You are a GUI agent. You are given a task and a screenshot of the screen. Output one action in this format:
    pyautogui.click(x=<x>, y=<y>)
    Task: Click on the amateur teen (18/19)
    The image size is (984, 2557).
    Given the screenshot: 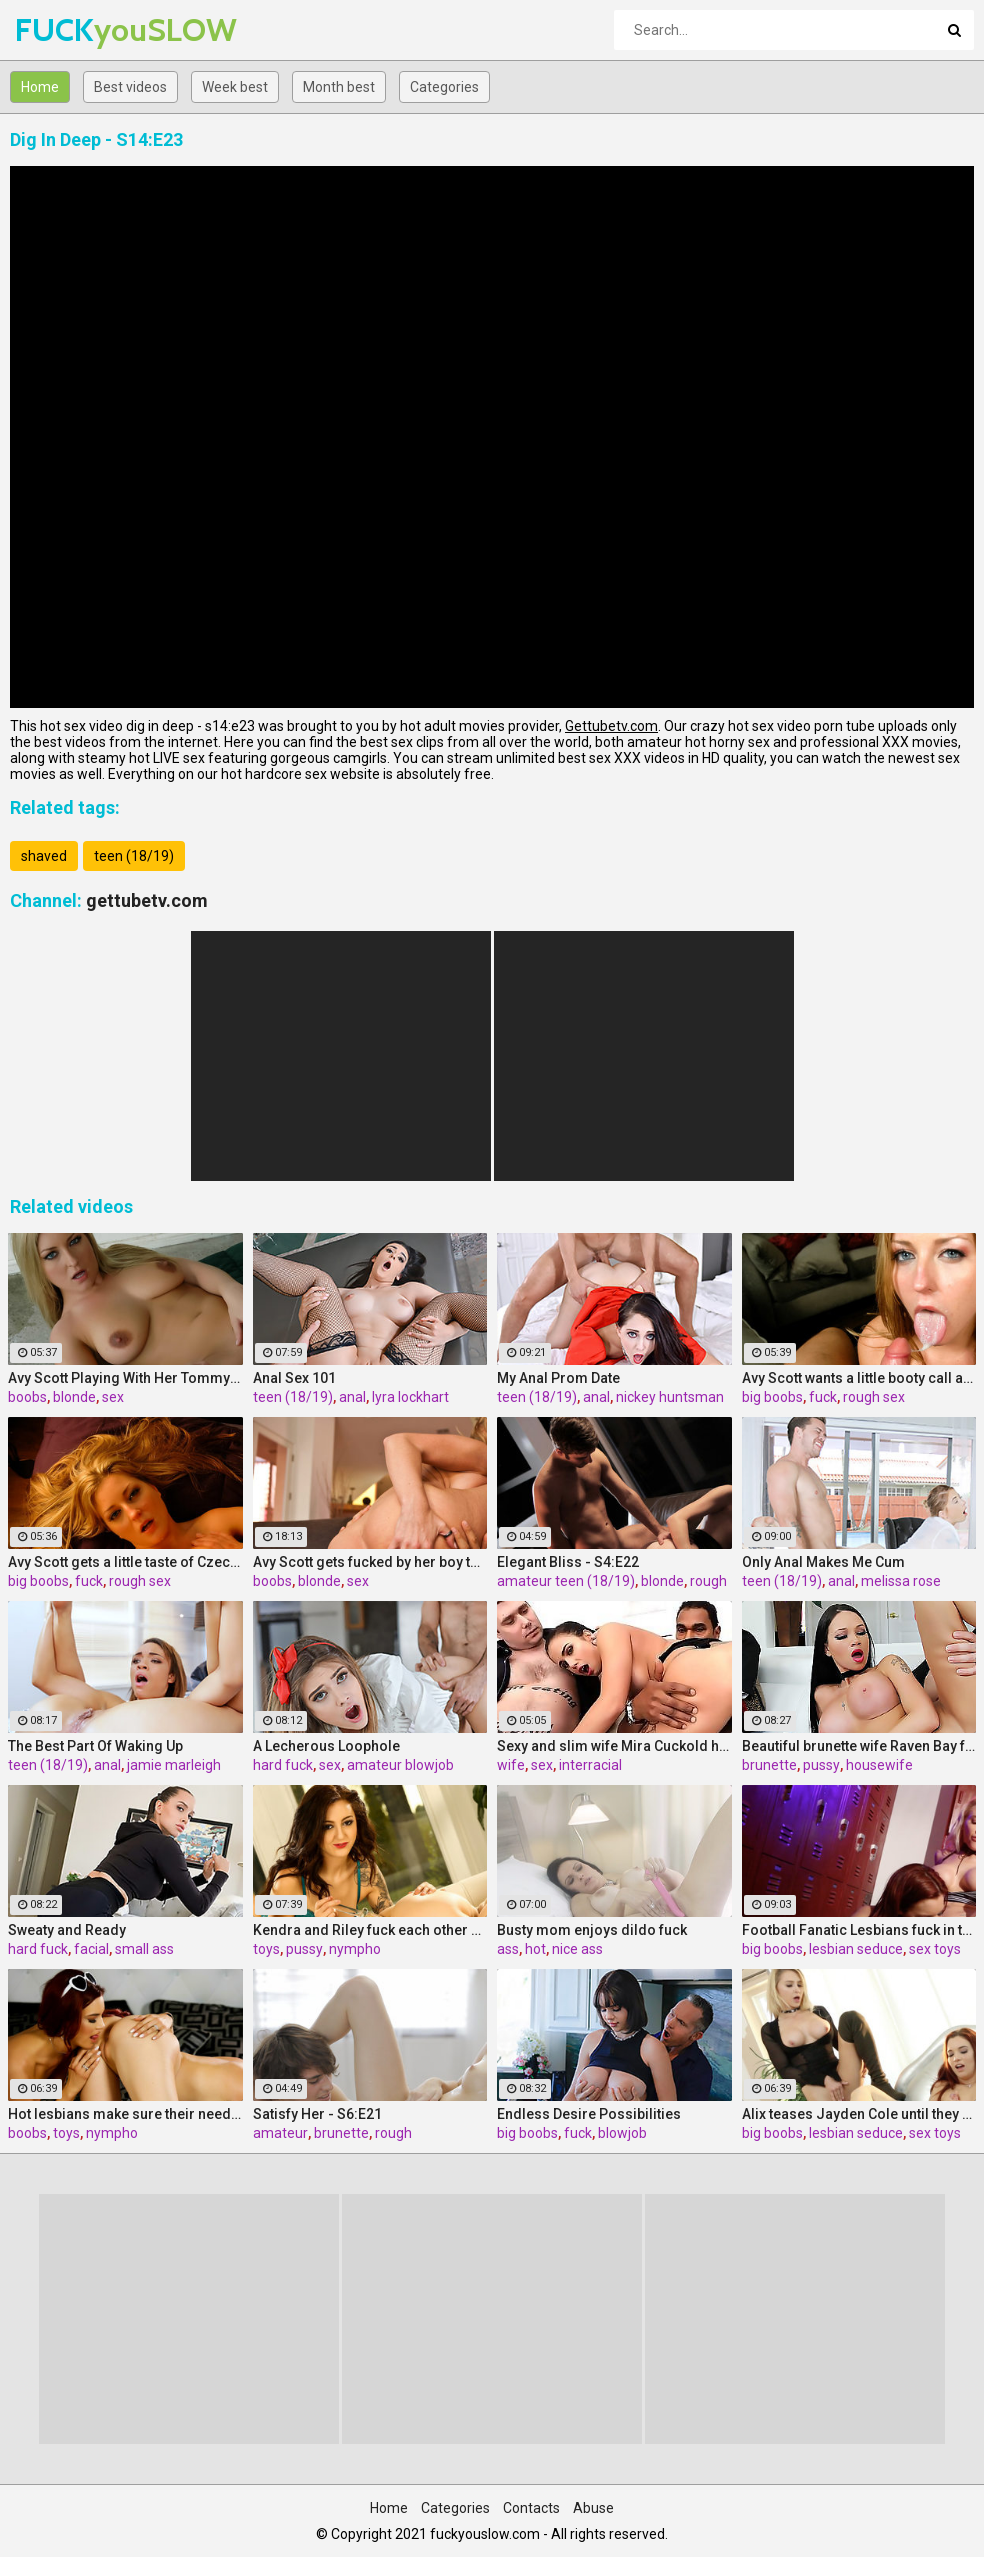 What is the action you would take?
    pyautogui.click(x=566, y=1581)
    